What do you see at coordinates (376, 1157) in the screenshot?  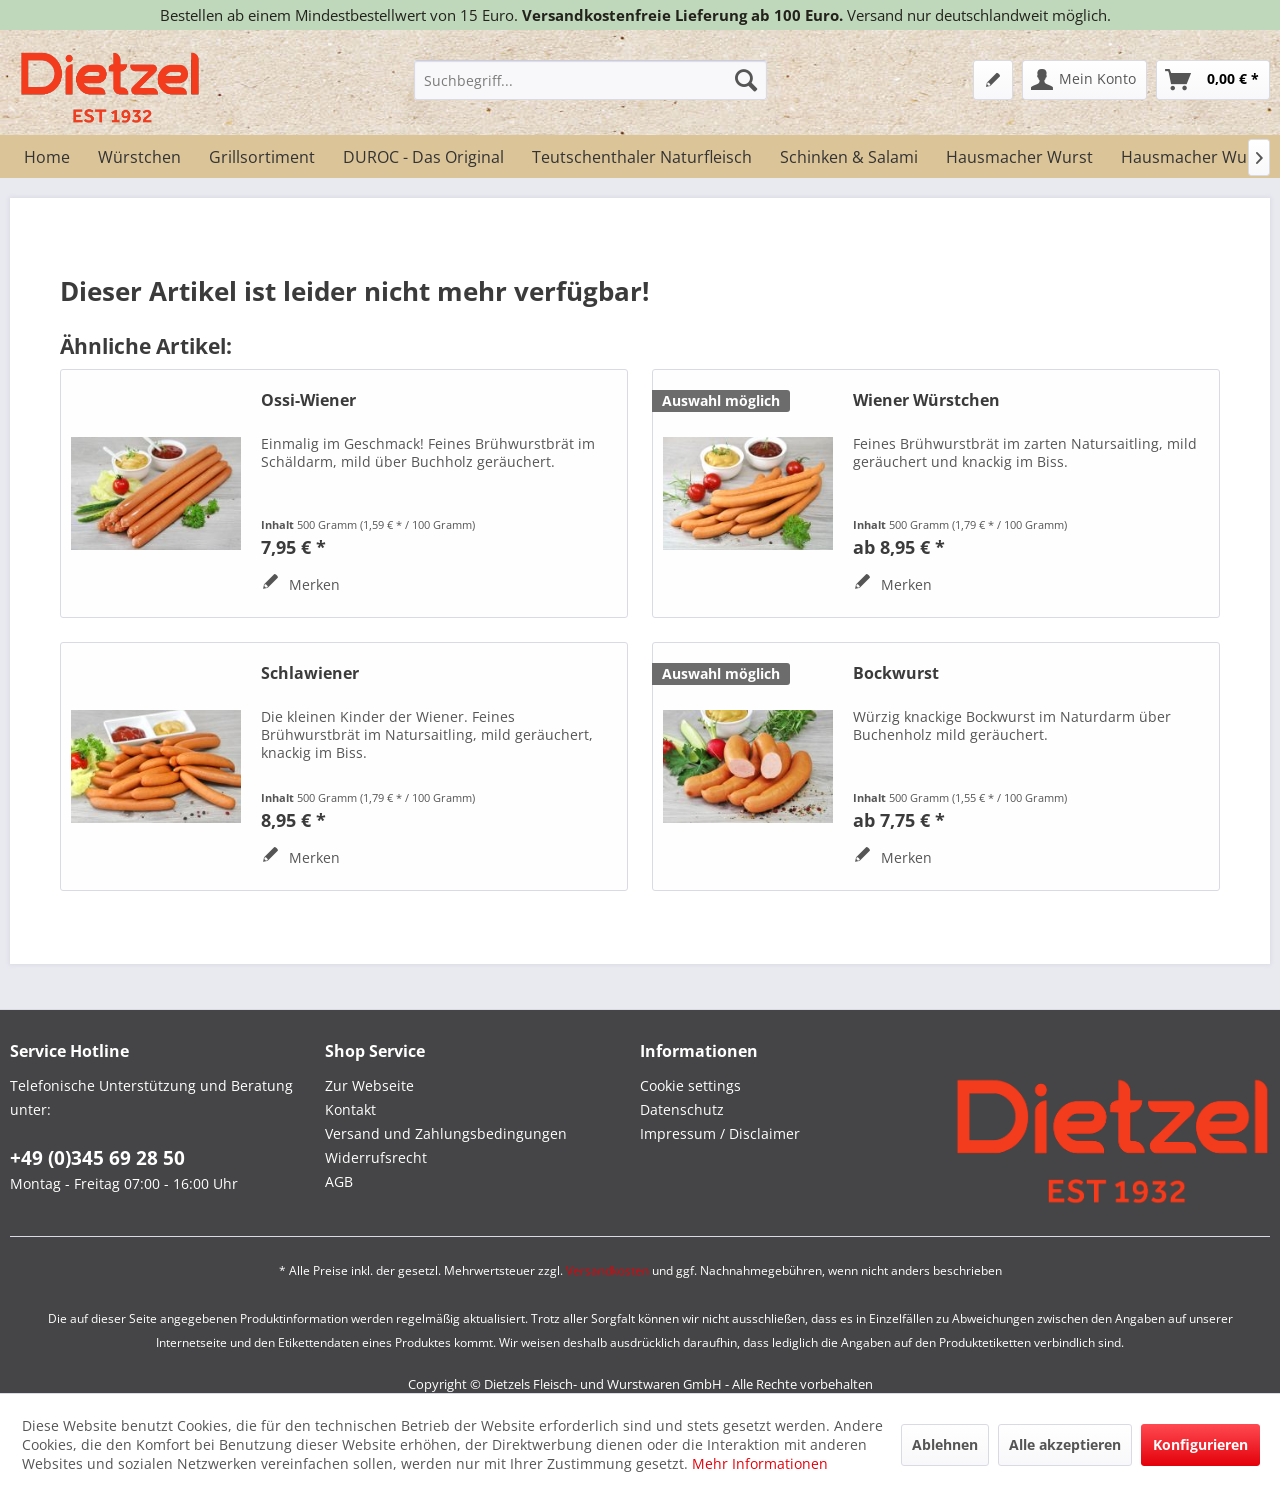 I see `Widerrufsrecht` at bounding box center [376, 1157].